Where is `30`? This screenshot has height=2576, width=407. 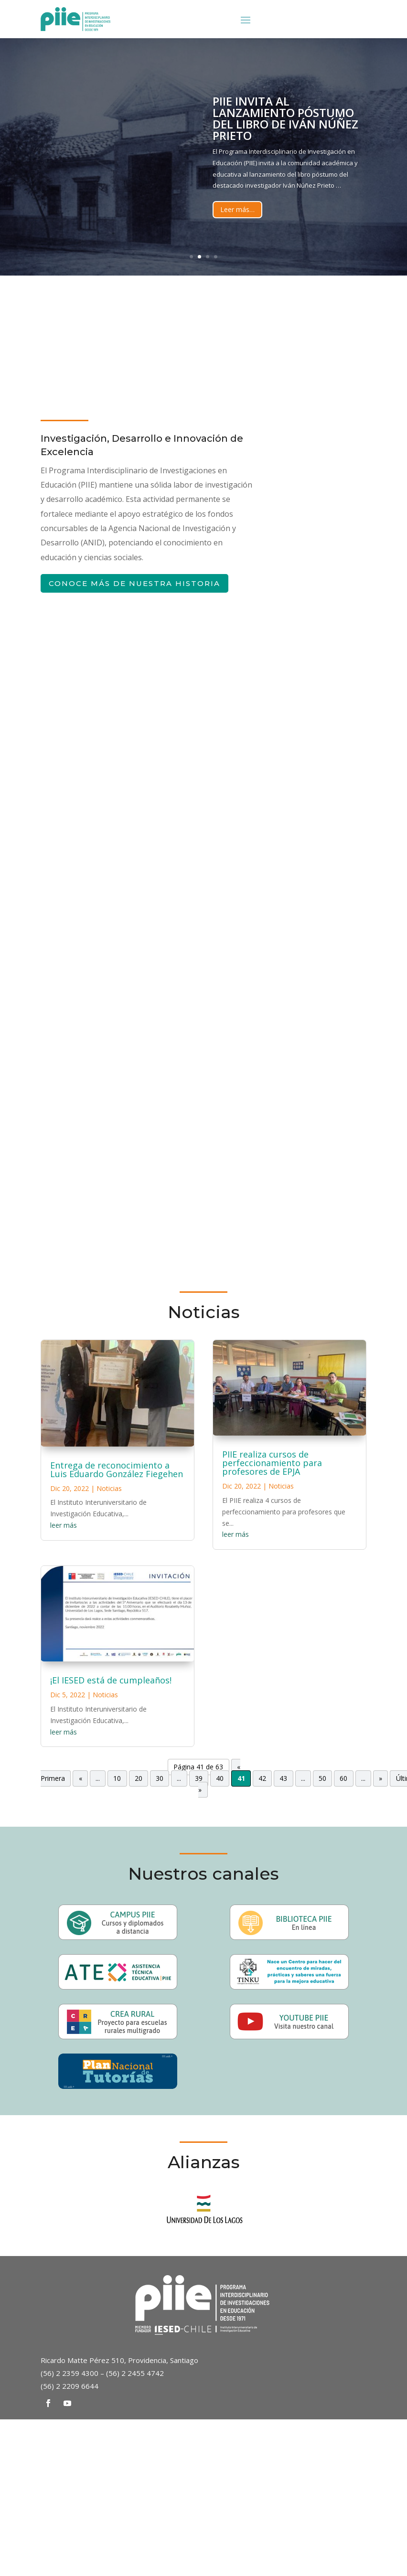 30 is located at coordinates (159, 1778).